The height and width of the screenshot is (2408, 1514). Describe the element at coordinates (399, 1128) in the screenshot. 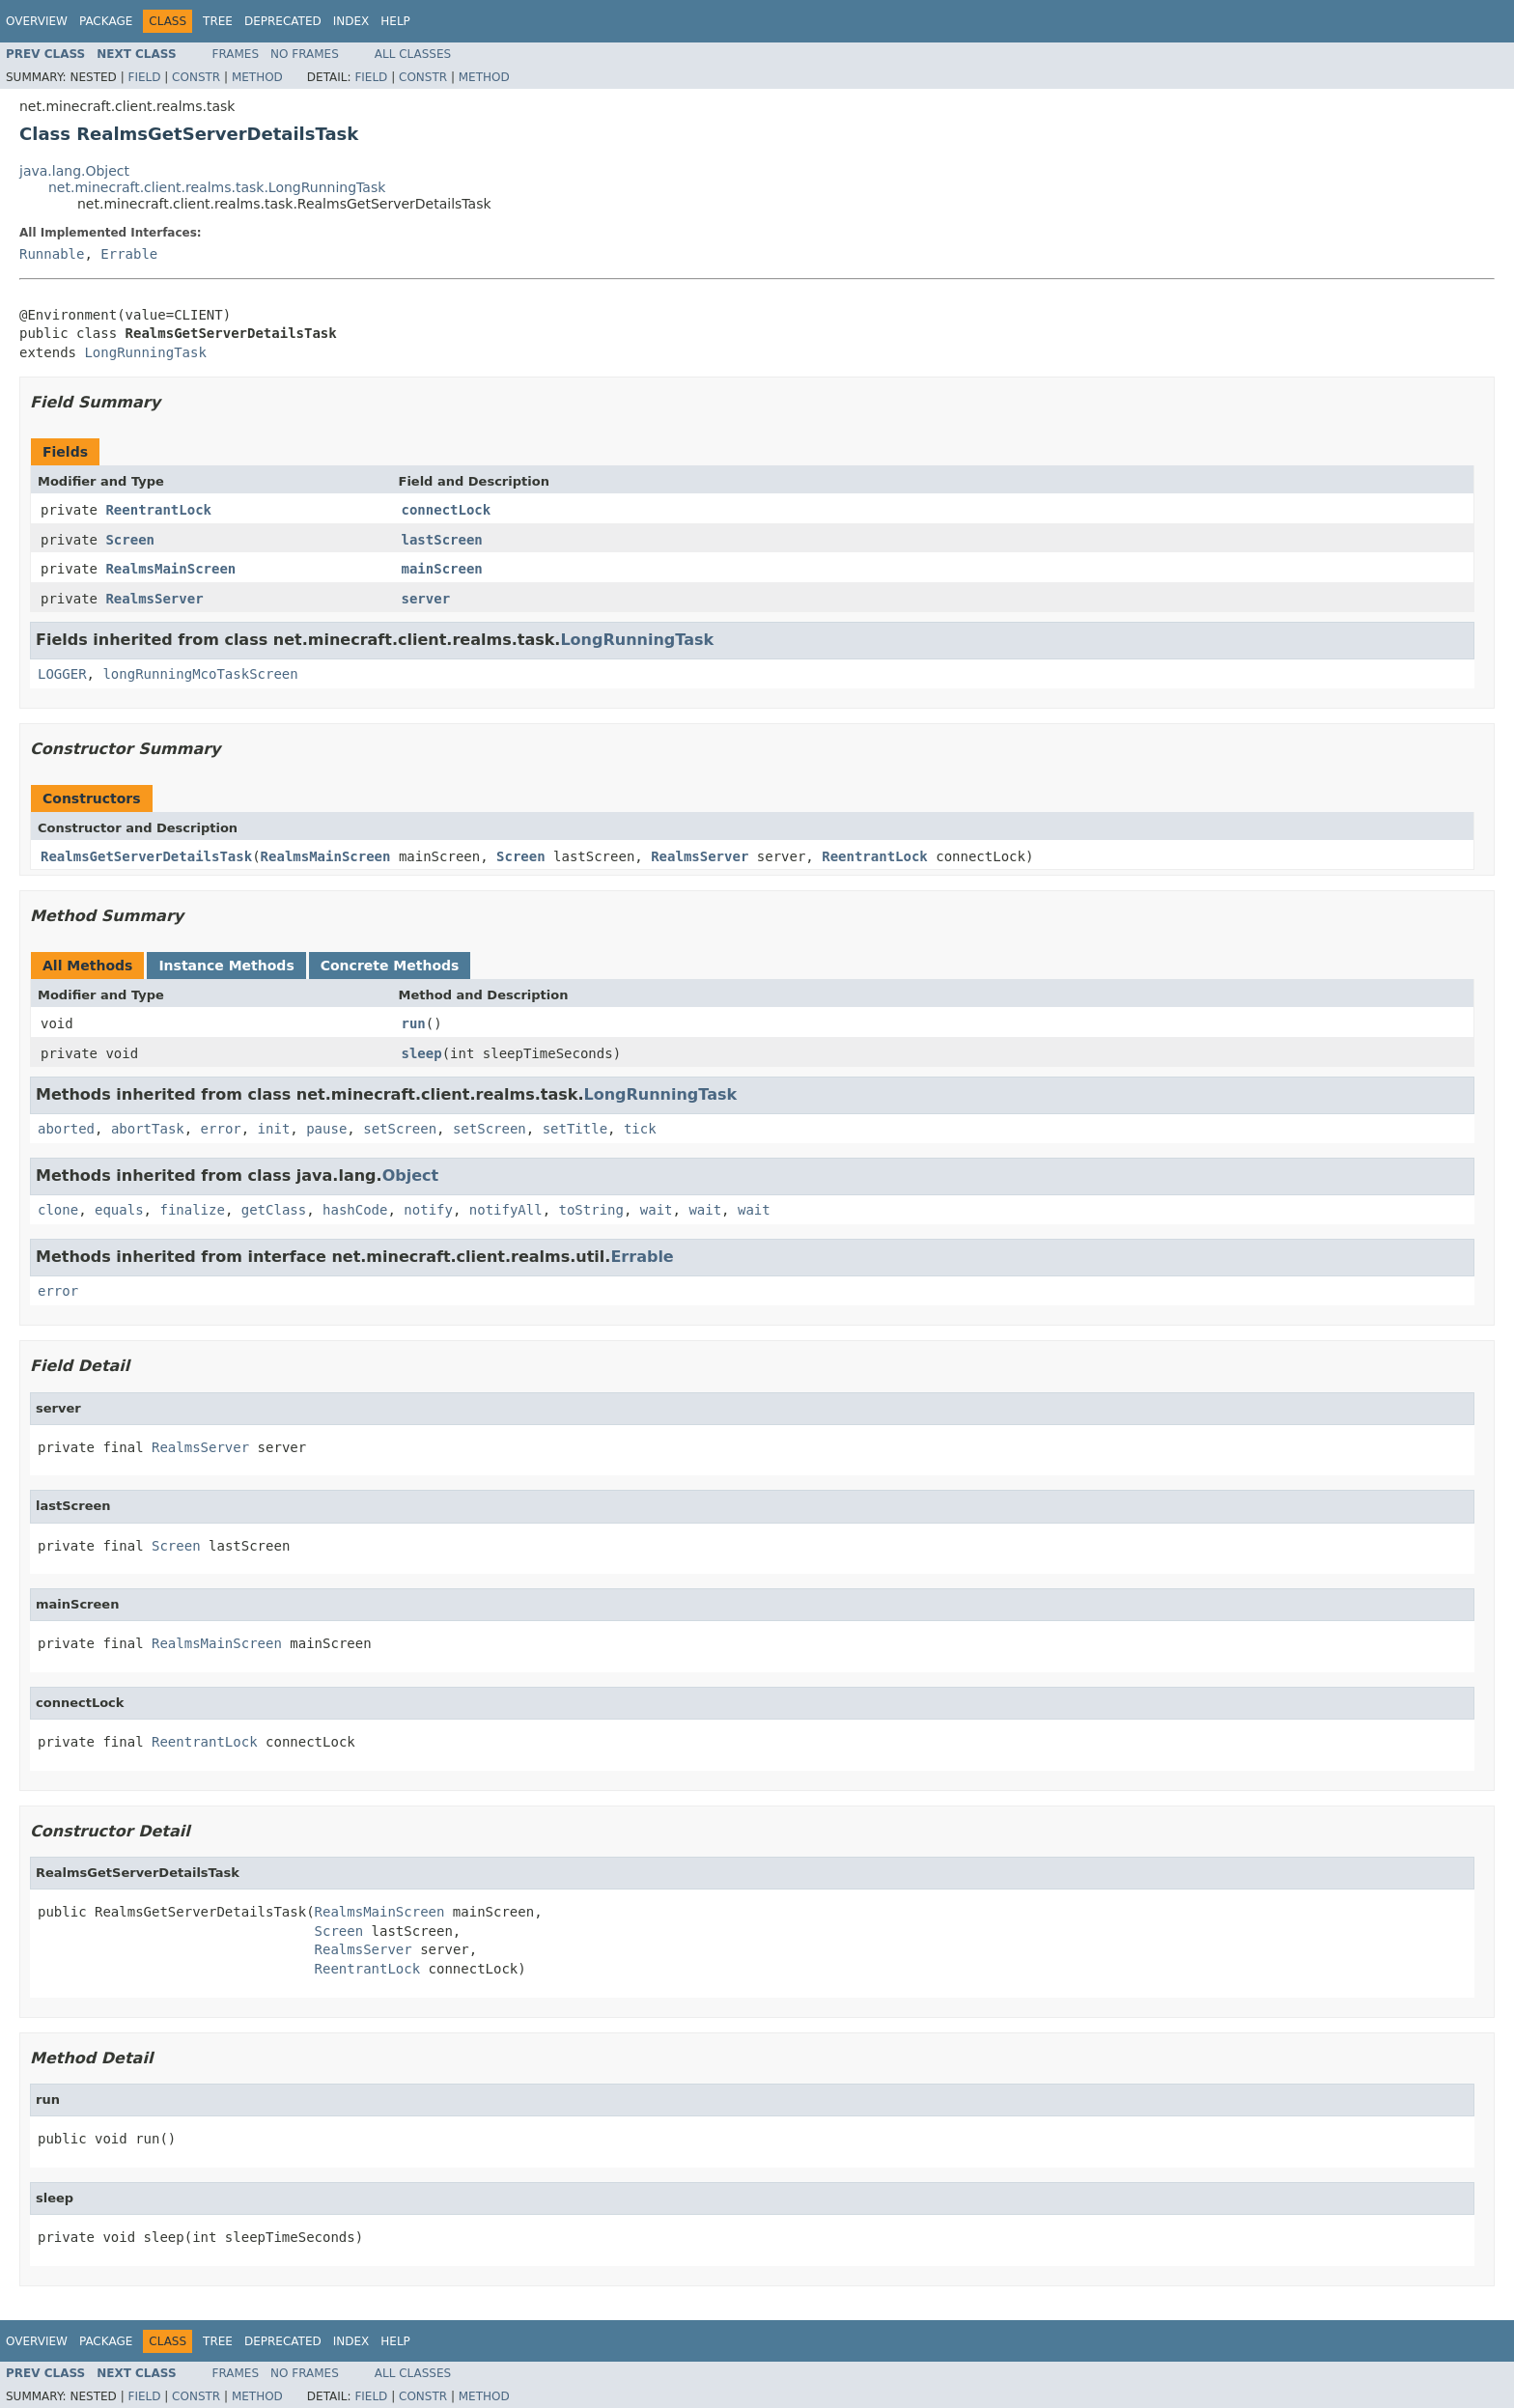

I see `setScreen` at that location.